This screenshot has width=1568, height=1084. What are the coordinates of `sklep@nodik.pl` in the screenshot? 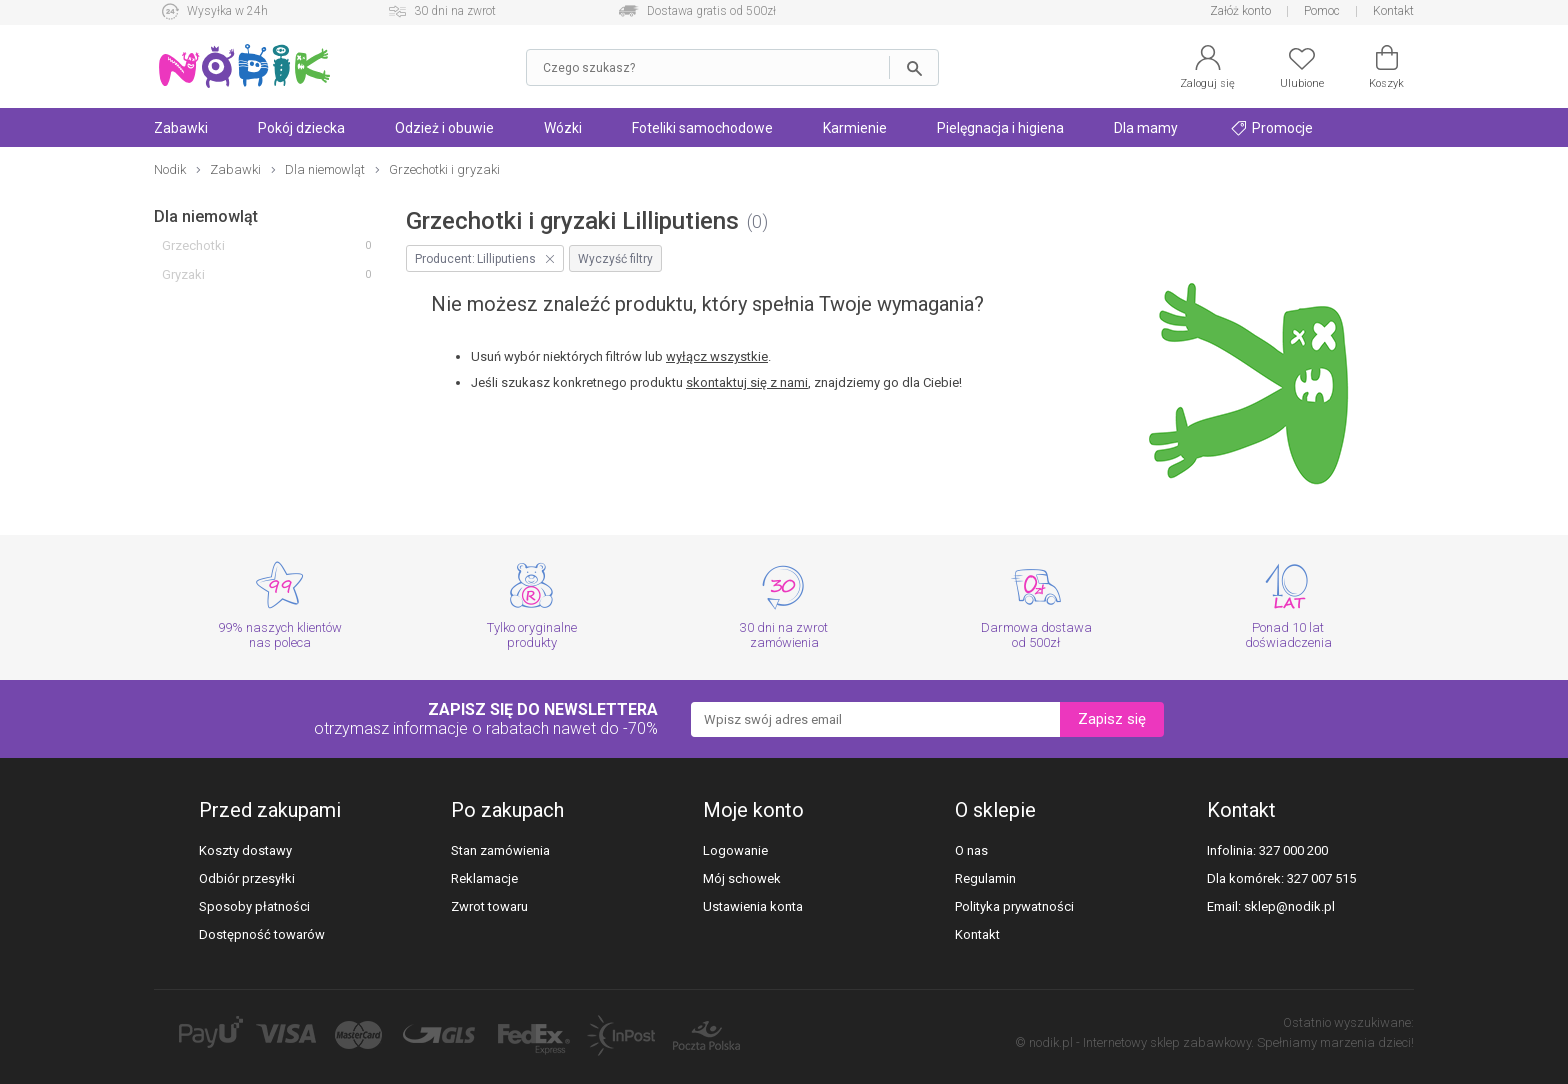 It's located at (1289, 906).